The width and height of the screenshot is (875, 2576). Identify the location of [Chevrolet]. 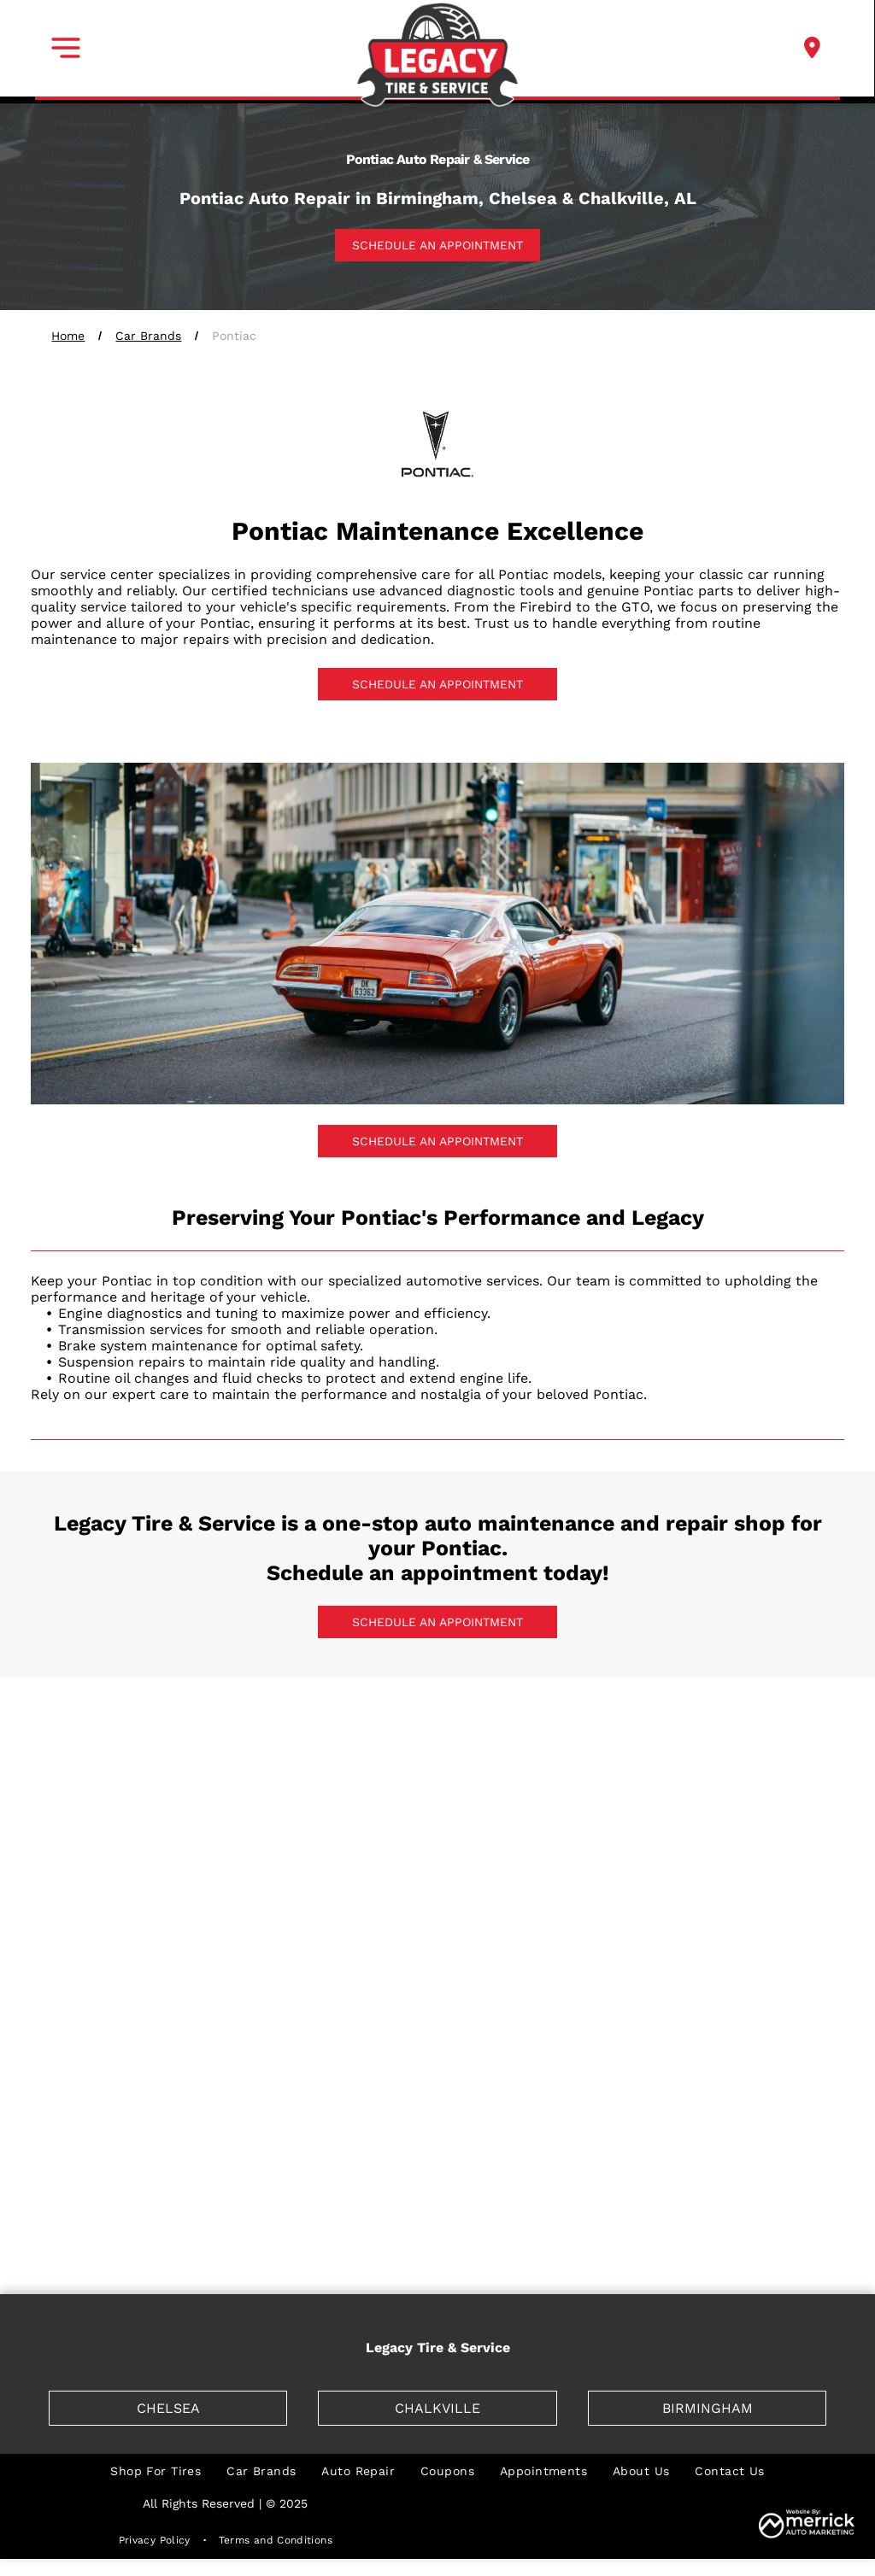
(115, 1815).